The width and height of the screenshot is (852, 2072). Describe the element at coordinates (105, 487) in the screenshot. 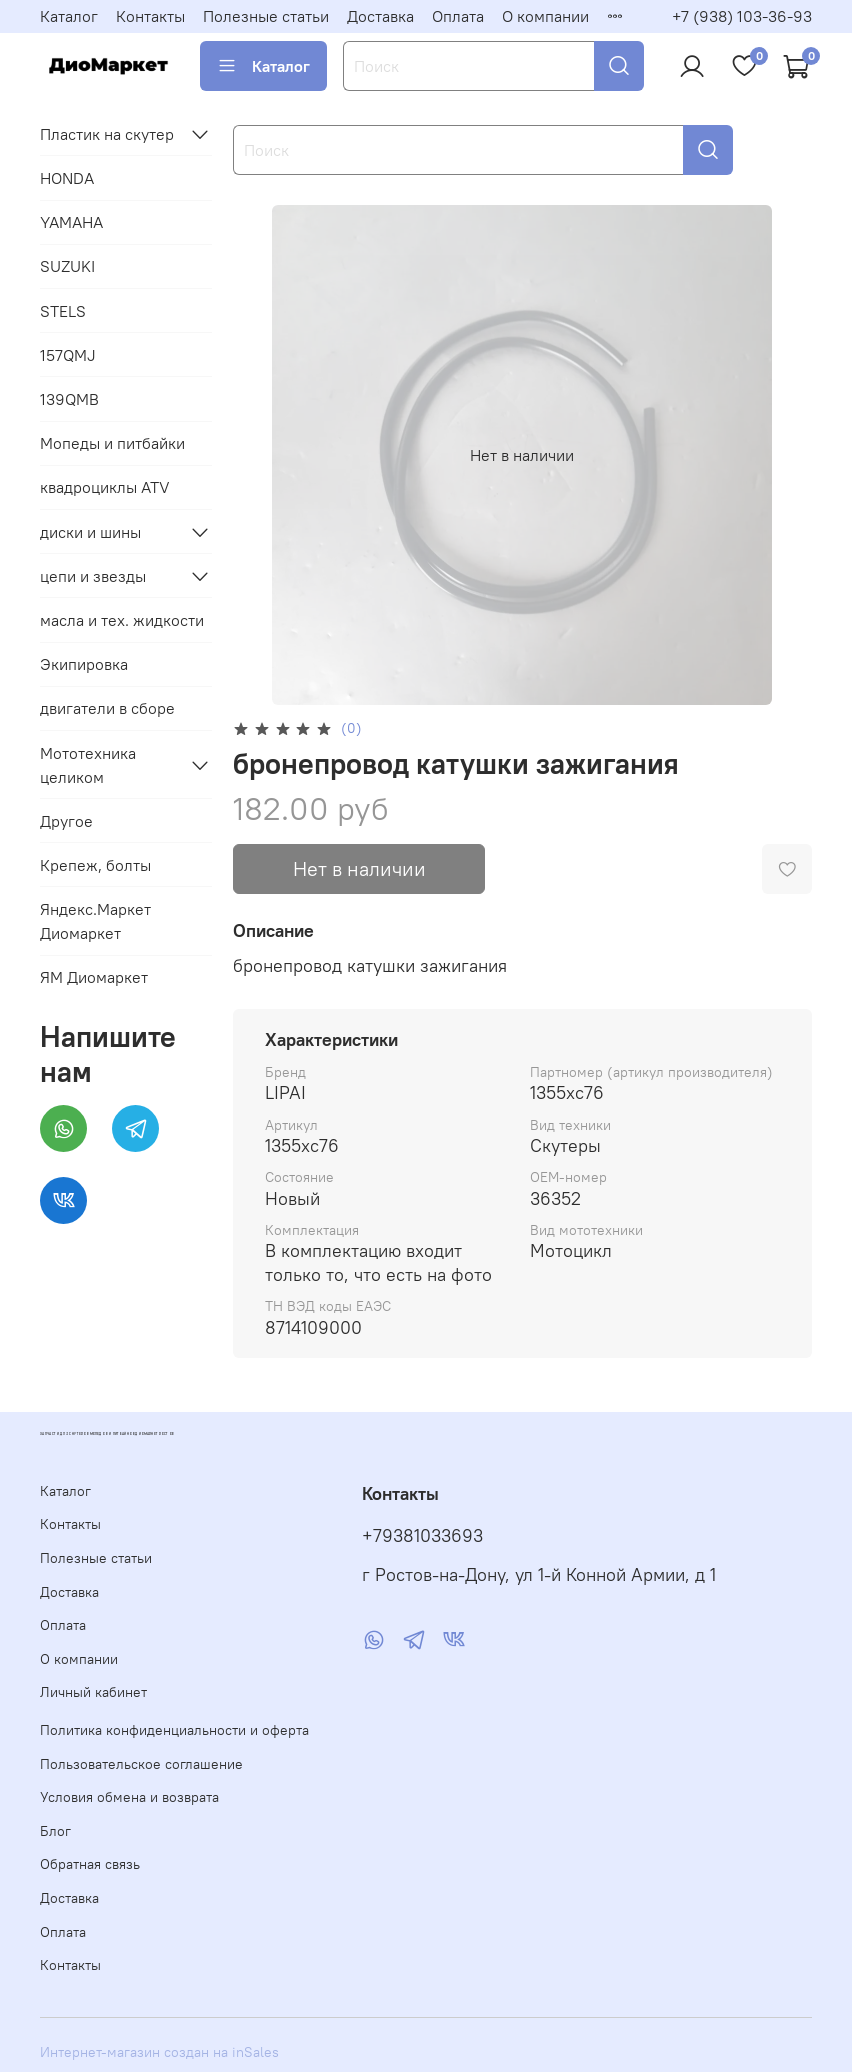

I see `квадроциклы ATV` at that location.